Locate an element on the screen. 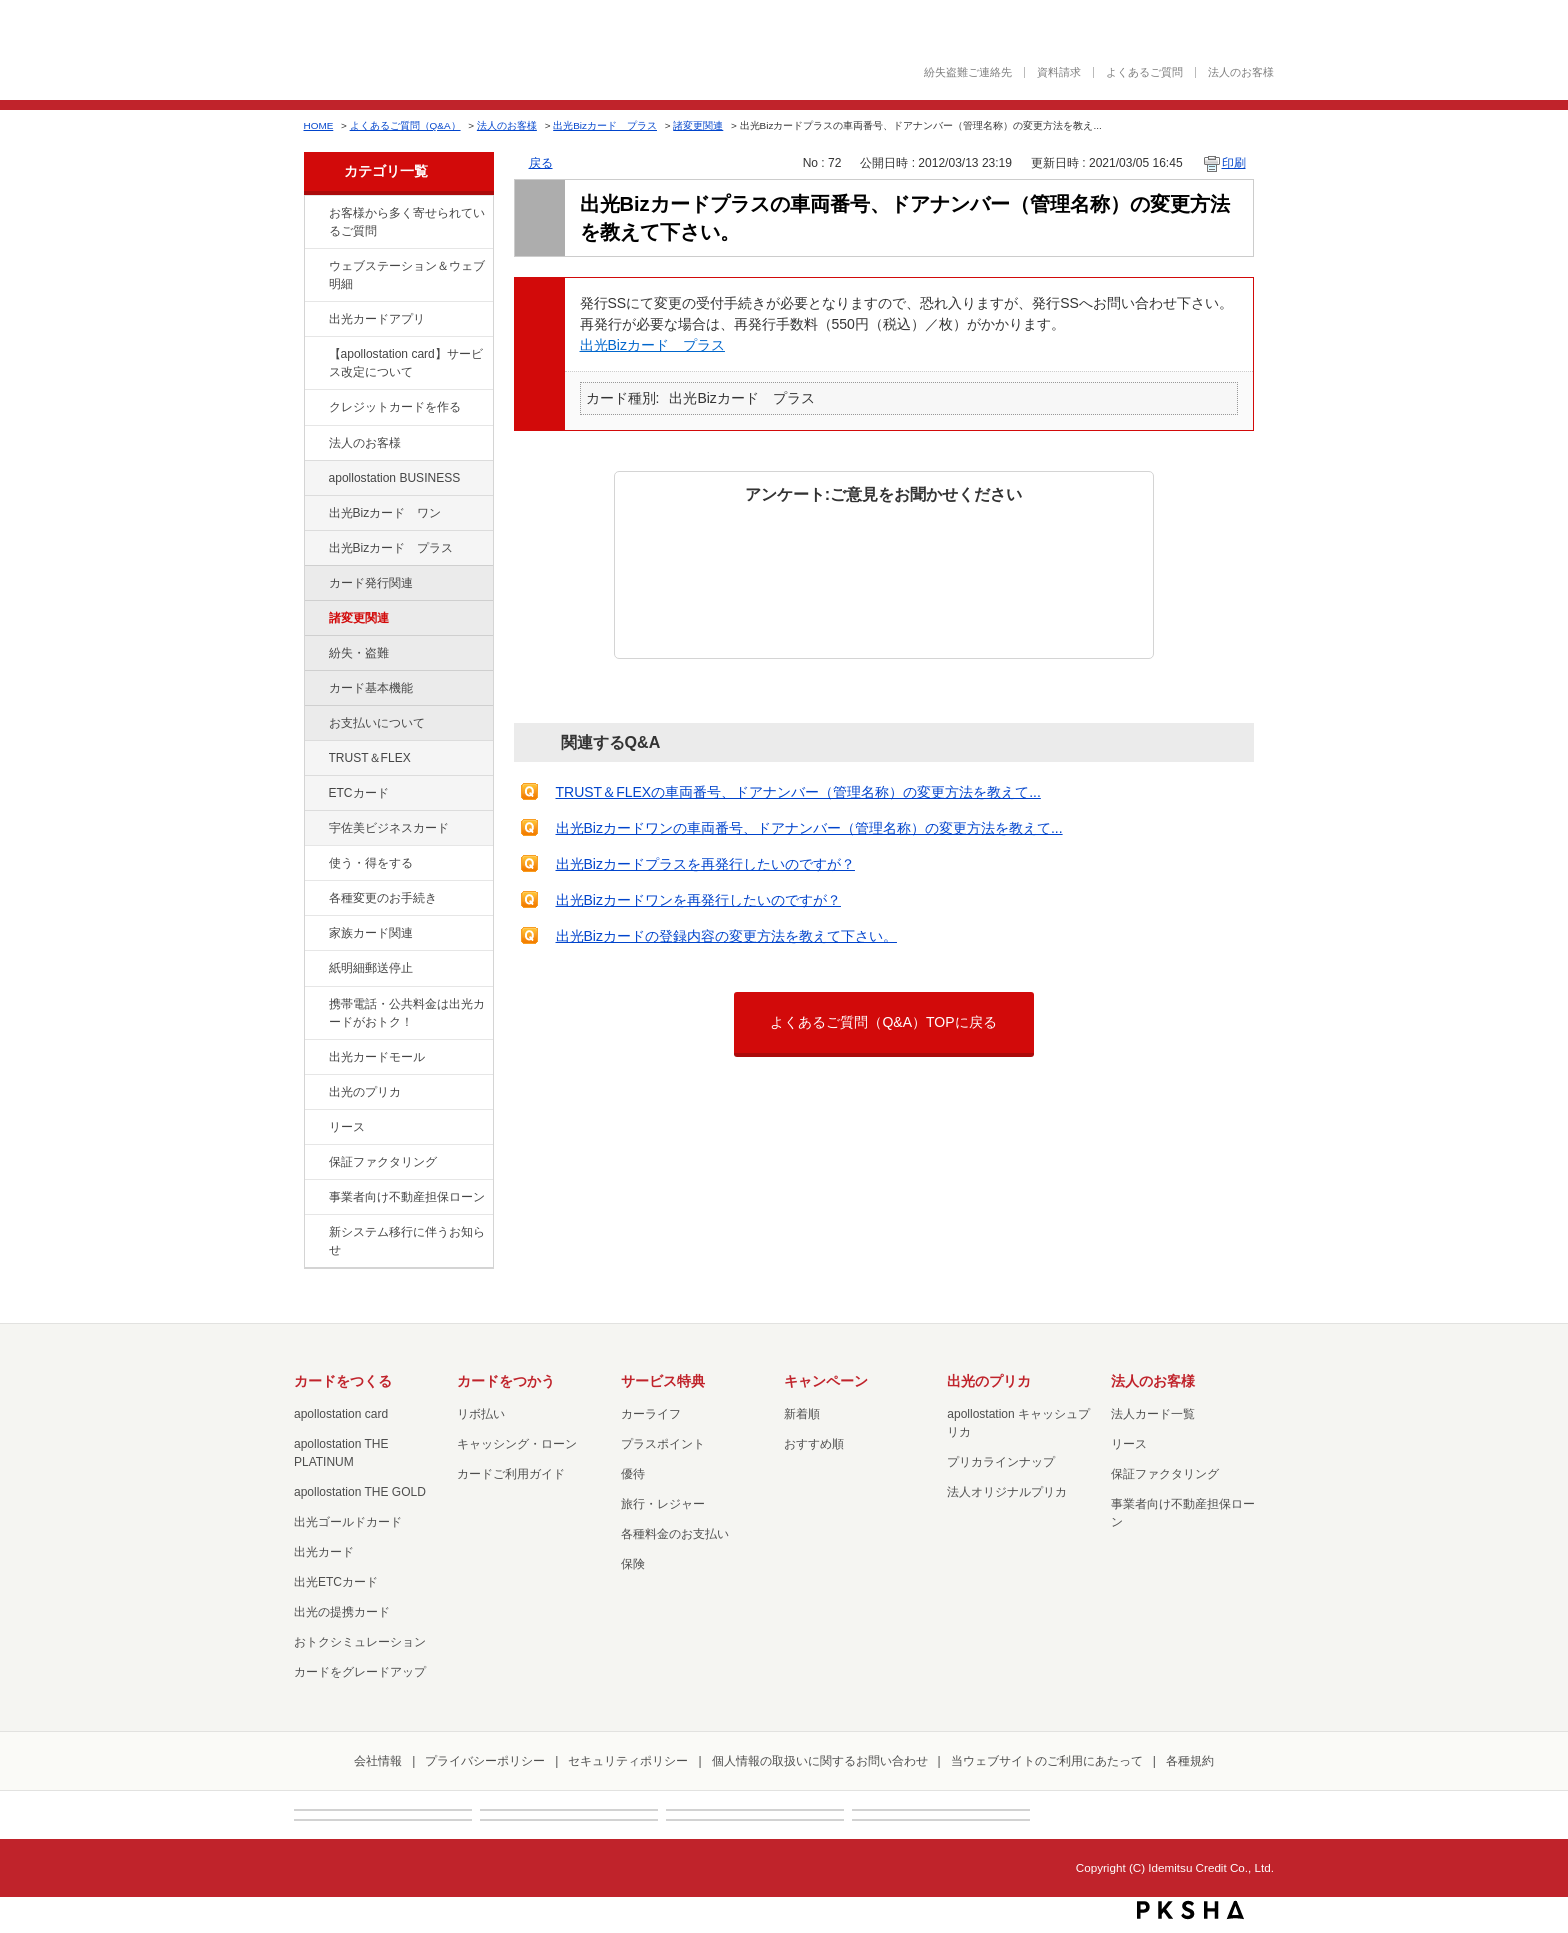  当ウェブサイトのご利用にあたって is located at coordinates (1047, 1761).